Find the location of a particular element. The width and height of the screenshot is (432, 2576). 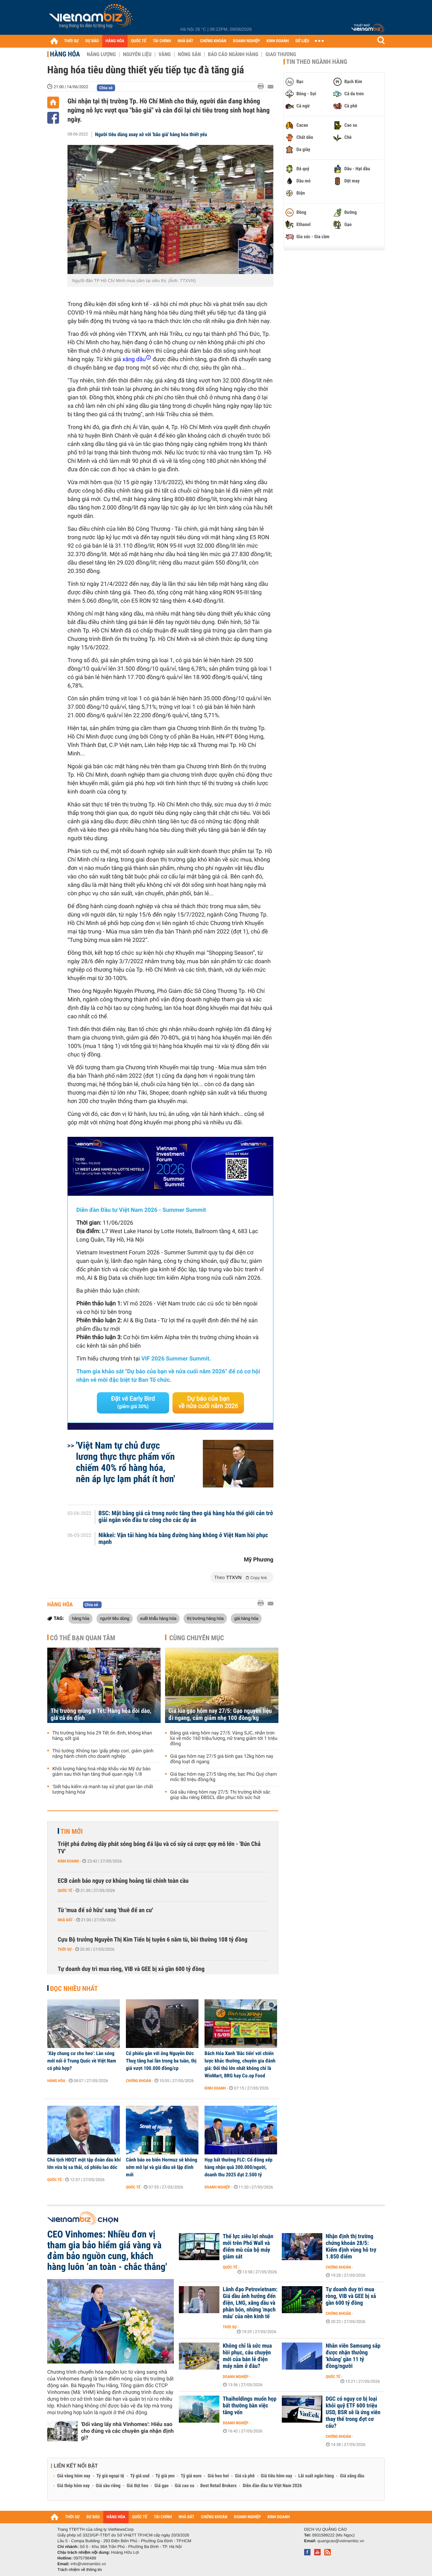

quangcao@vietnambiz.vn is located at coordinates (340, 2541).